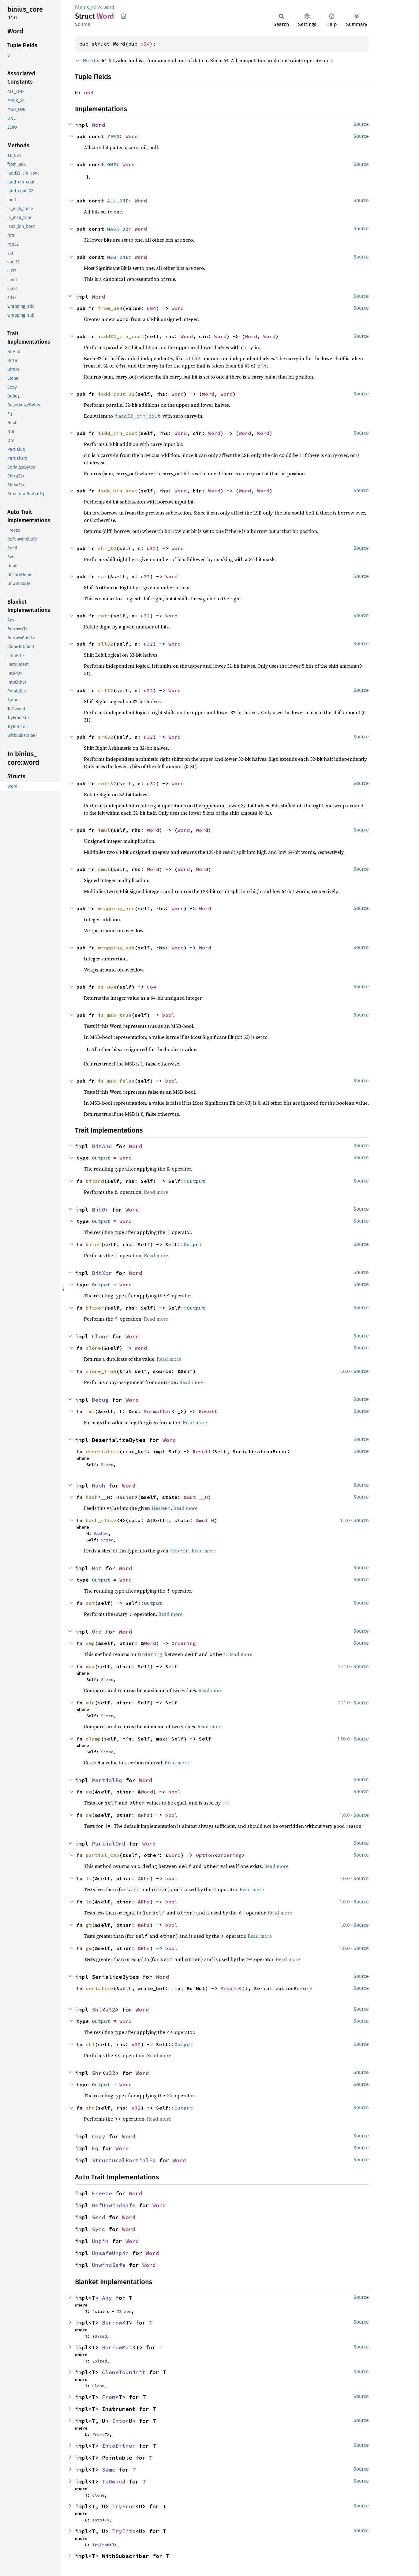  Describe the element at coordinates (113, 2481) in the screenshot. I see `ToOwned` at that location.